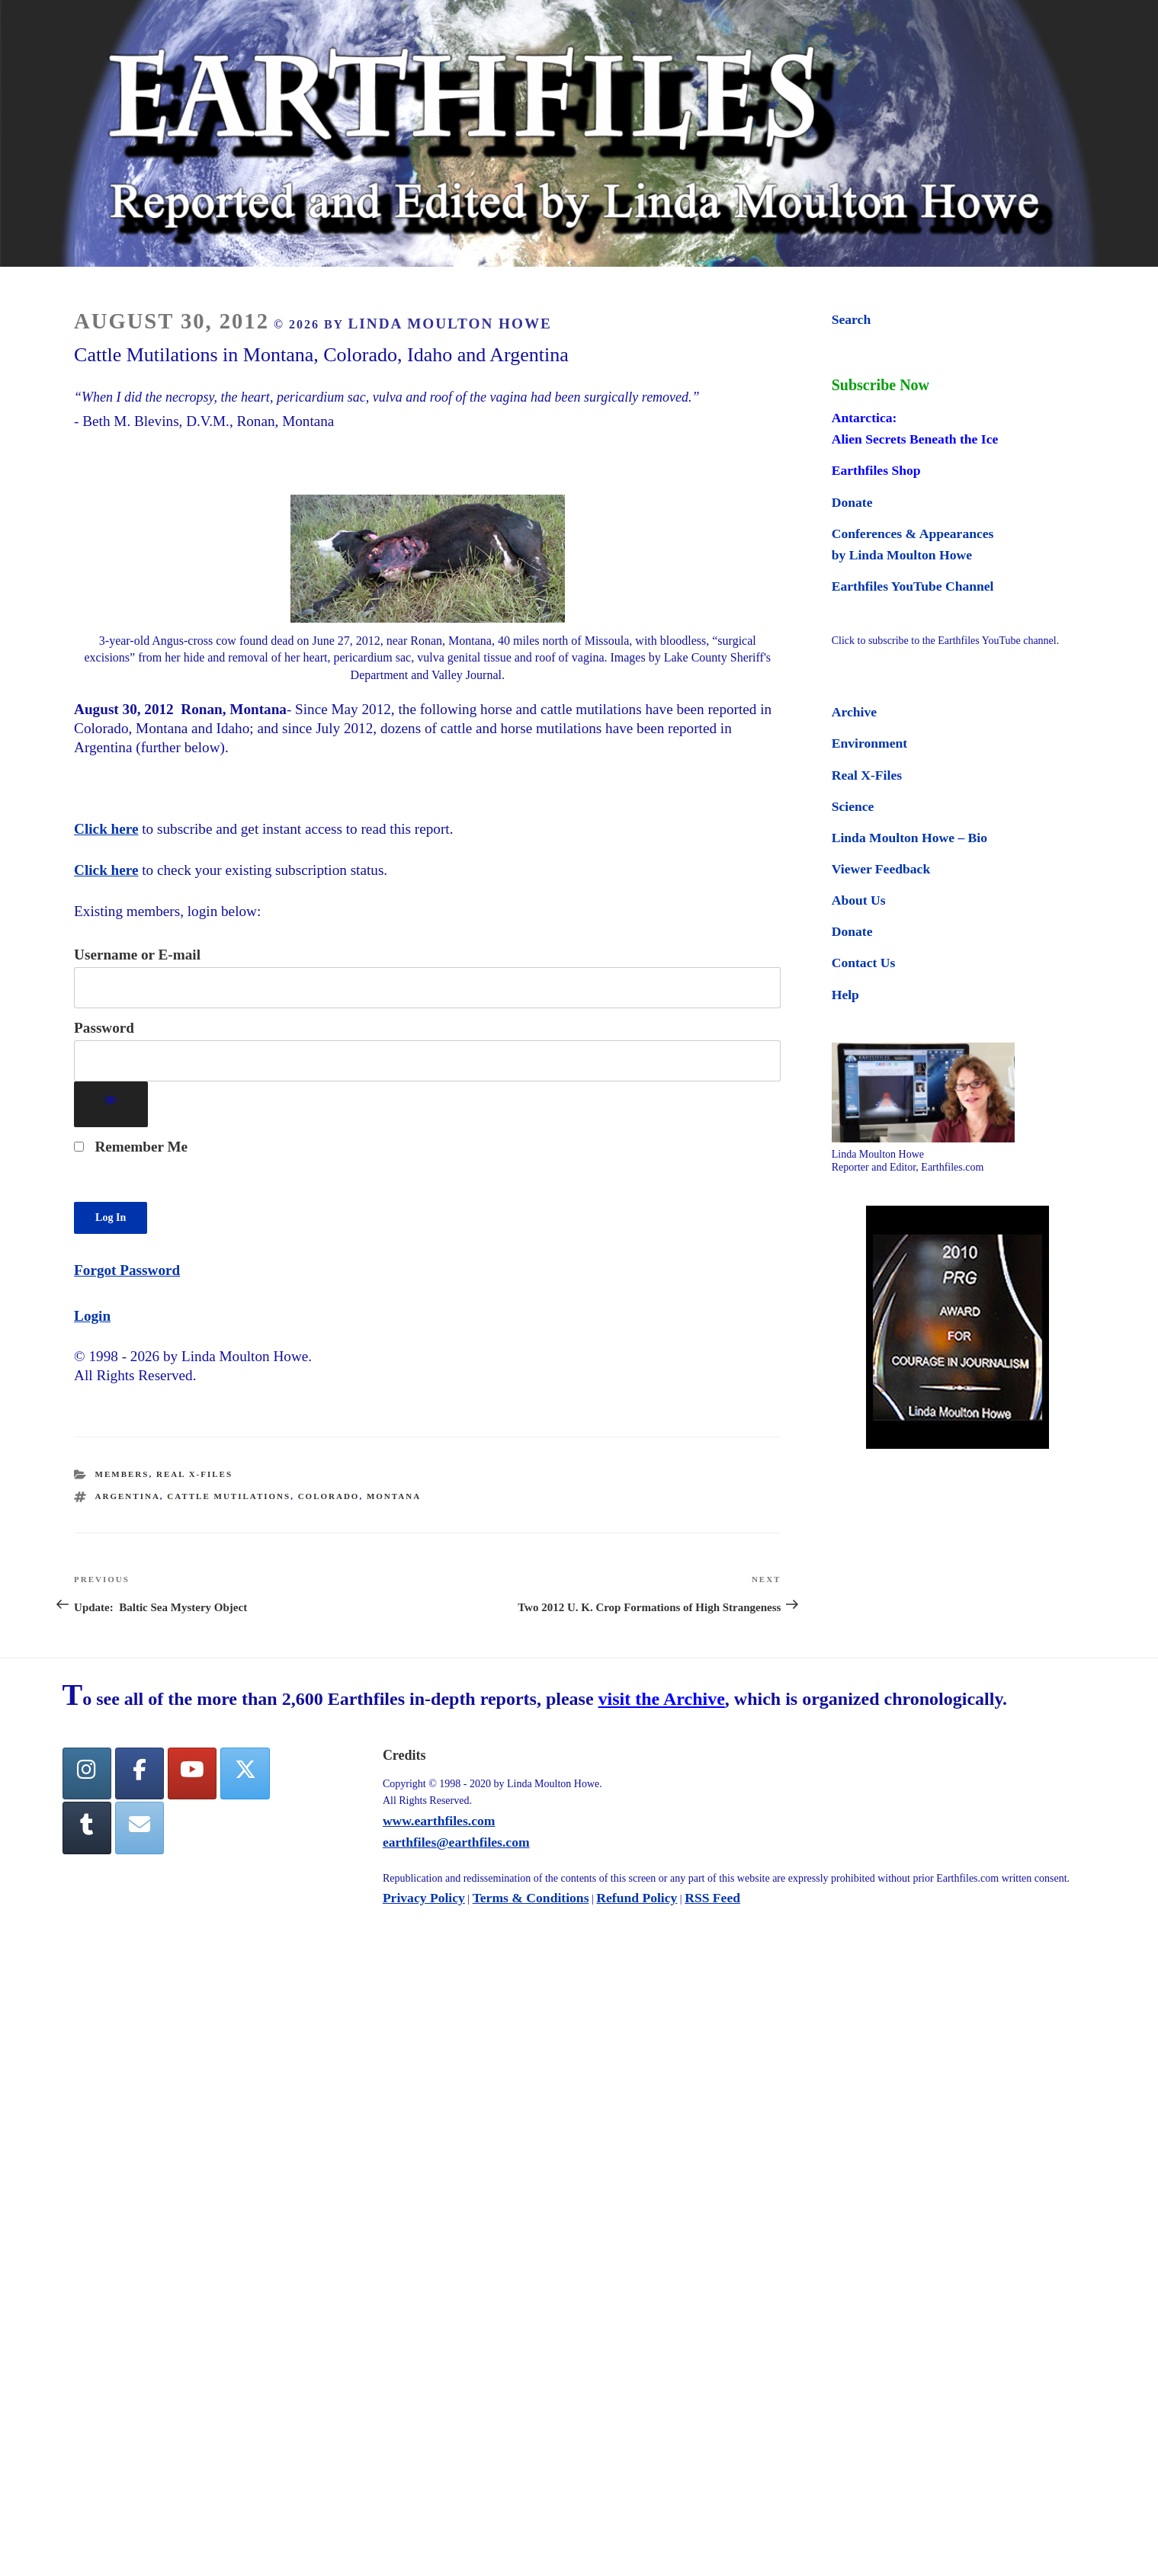 The width and height of the screenshot is (1158, 2576). What do you see at coordinates (127, 1496) in the screenshot?
I see `Argentina` at bounding box center [127, 1496].